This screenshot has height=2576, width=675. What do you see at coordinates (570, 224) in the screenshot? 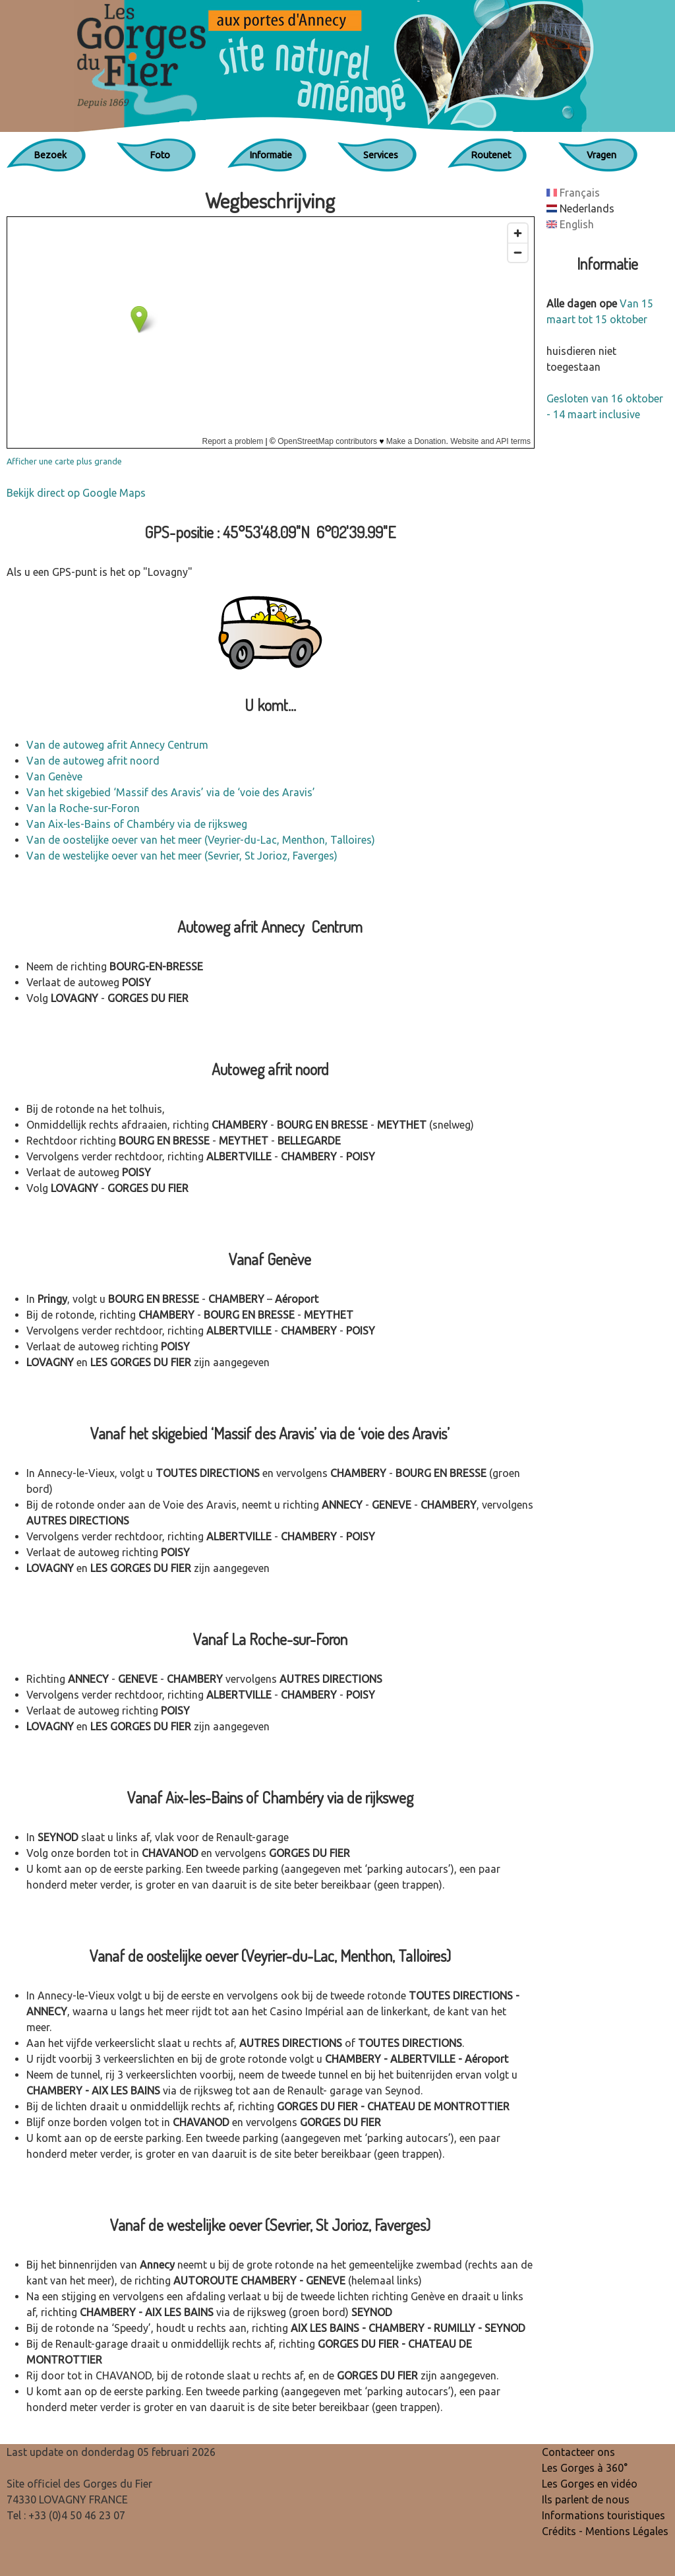
I see `English` at bounding box center [570, 224].